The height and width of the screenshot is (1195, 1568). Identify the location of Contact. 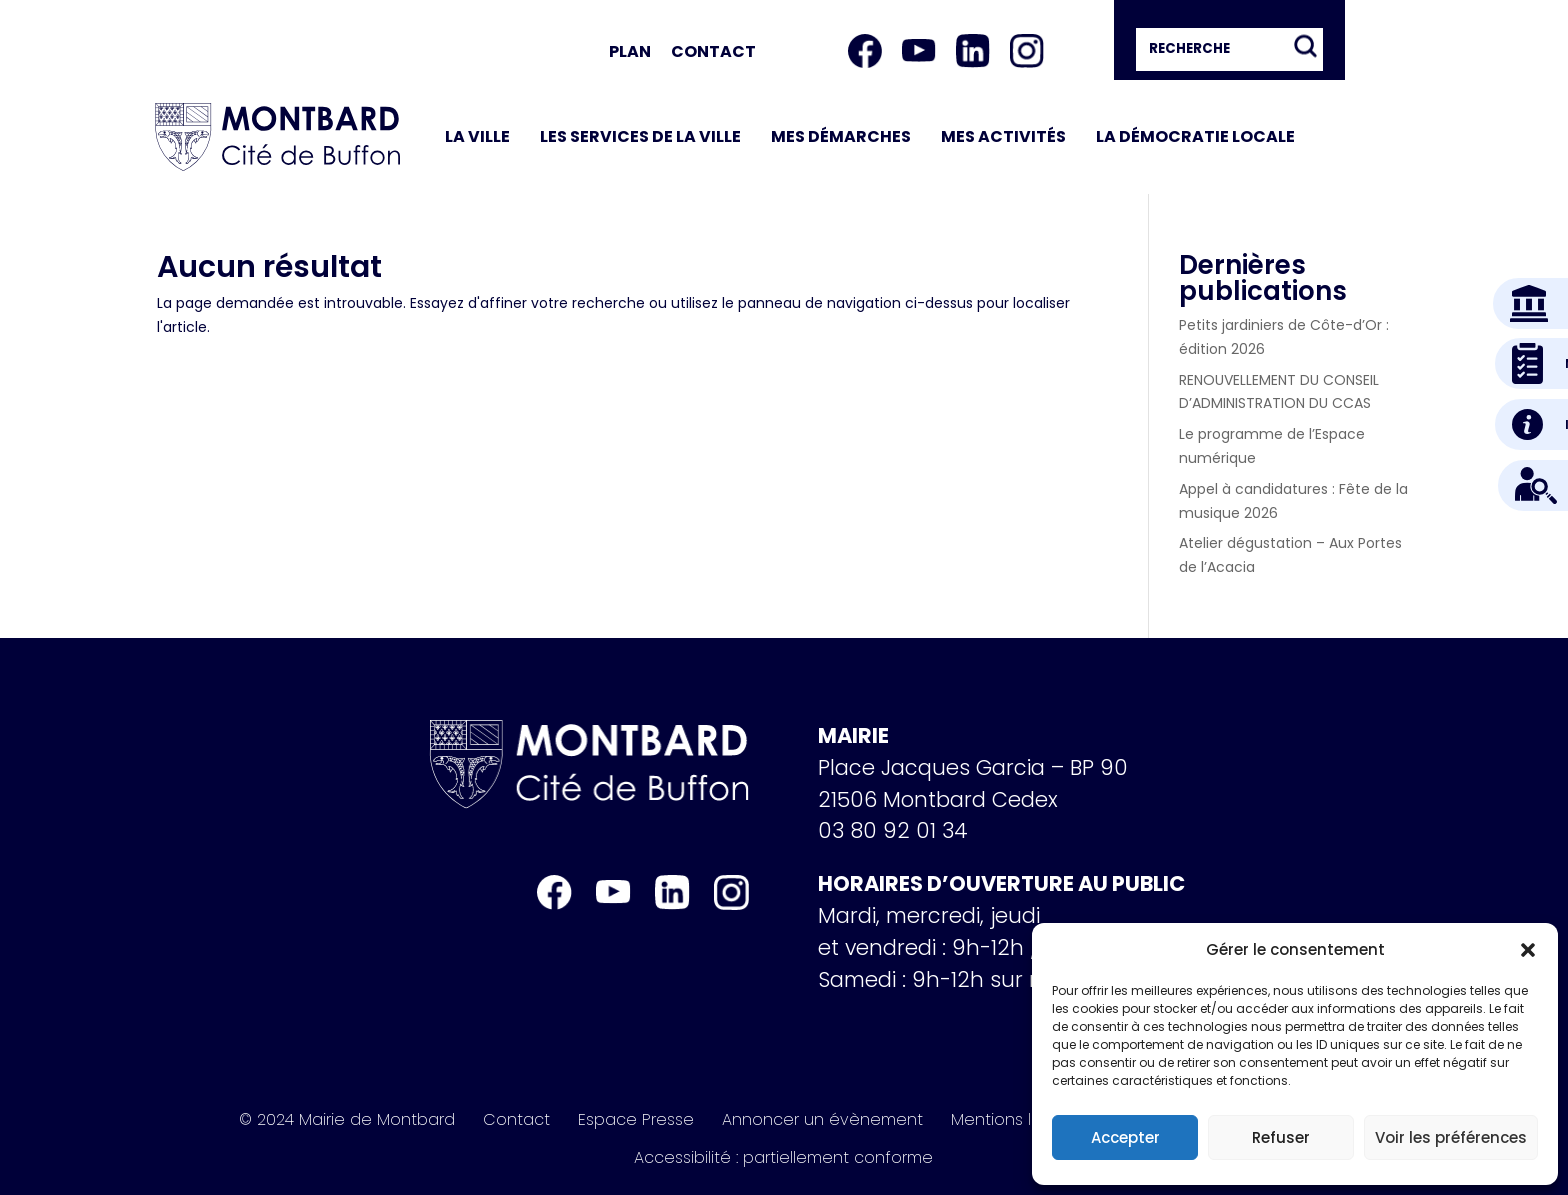
(713, 51).